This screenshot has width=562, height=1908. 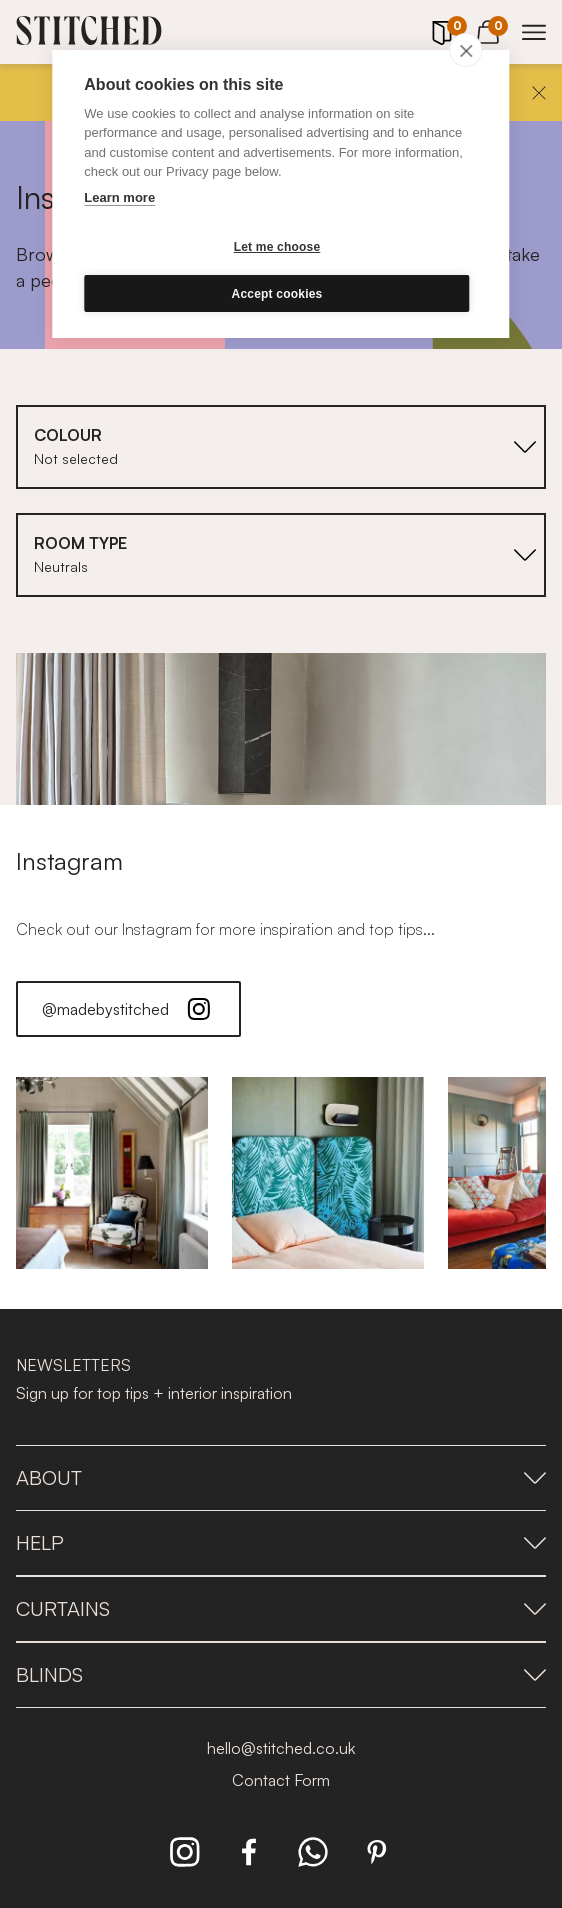 I want to click on [Close], so click(x=539, y=93).